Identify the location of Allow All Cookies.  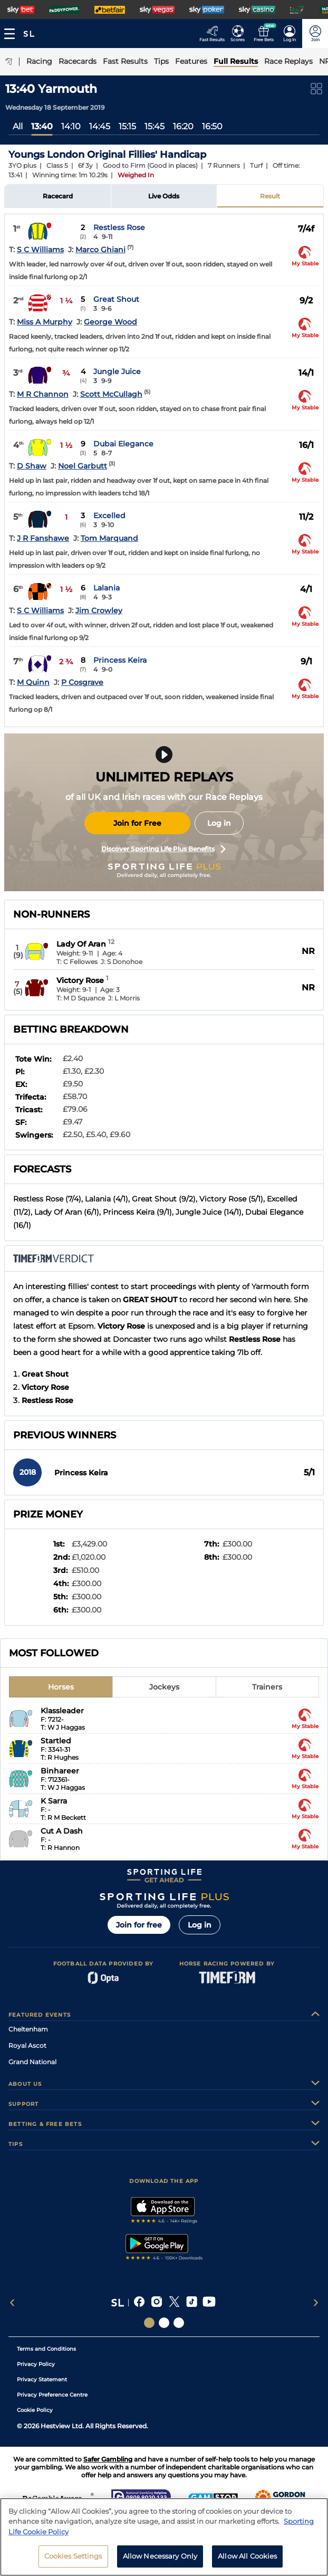
(247, 2556).